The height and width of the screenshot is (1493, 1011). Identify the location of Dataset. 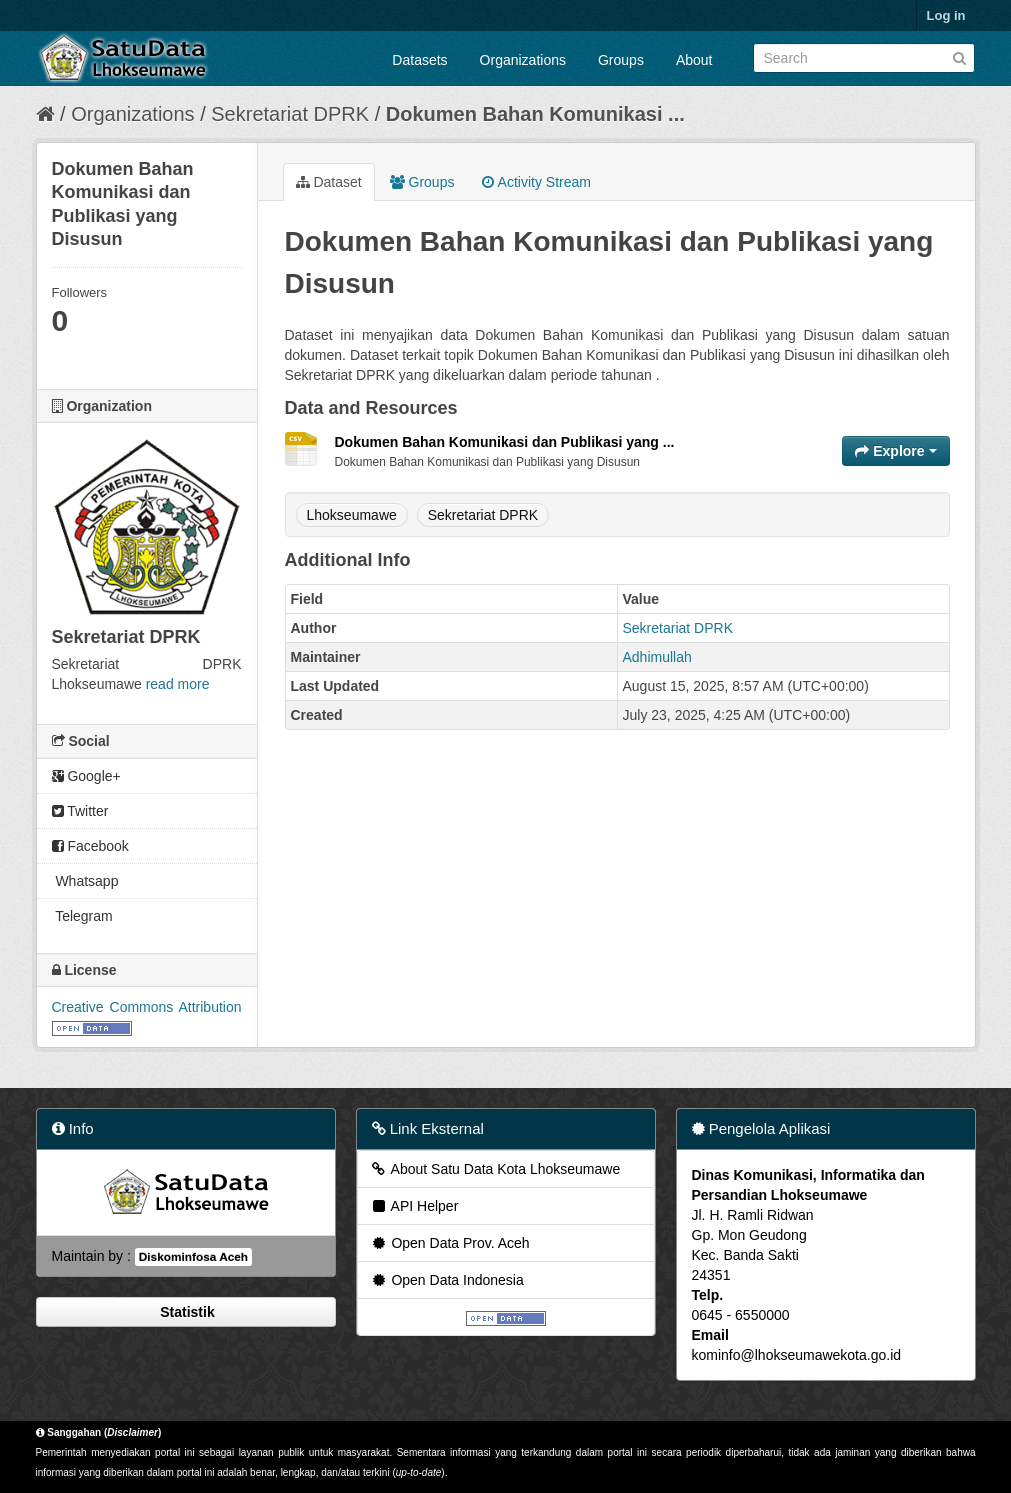
(329, 182).